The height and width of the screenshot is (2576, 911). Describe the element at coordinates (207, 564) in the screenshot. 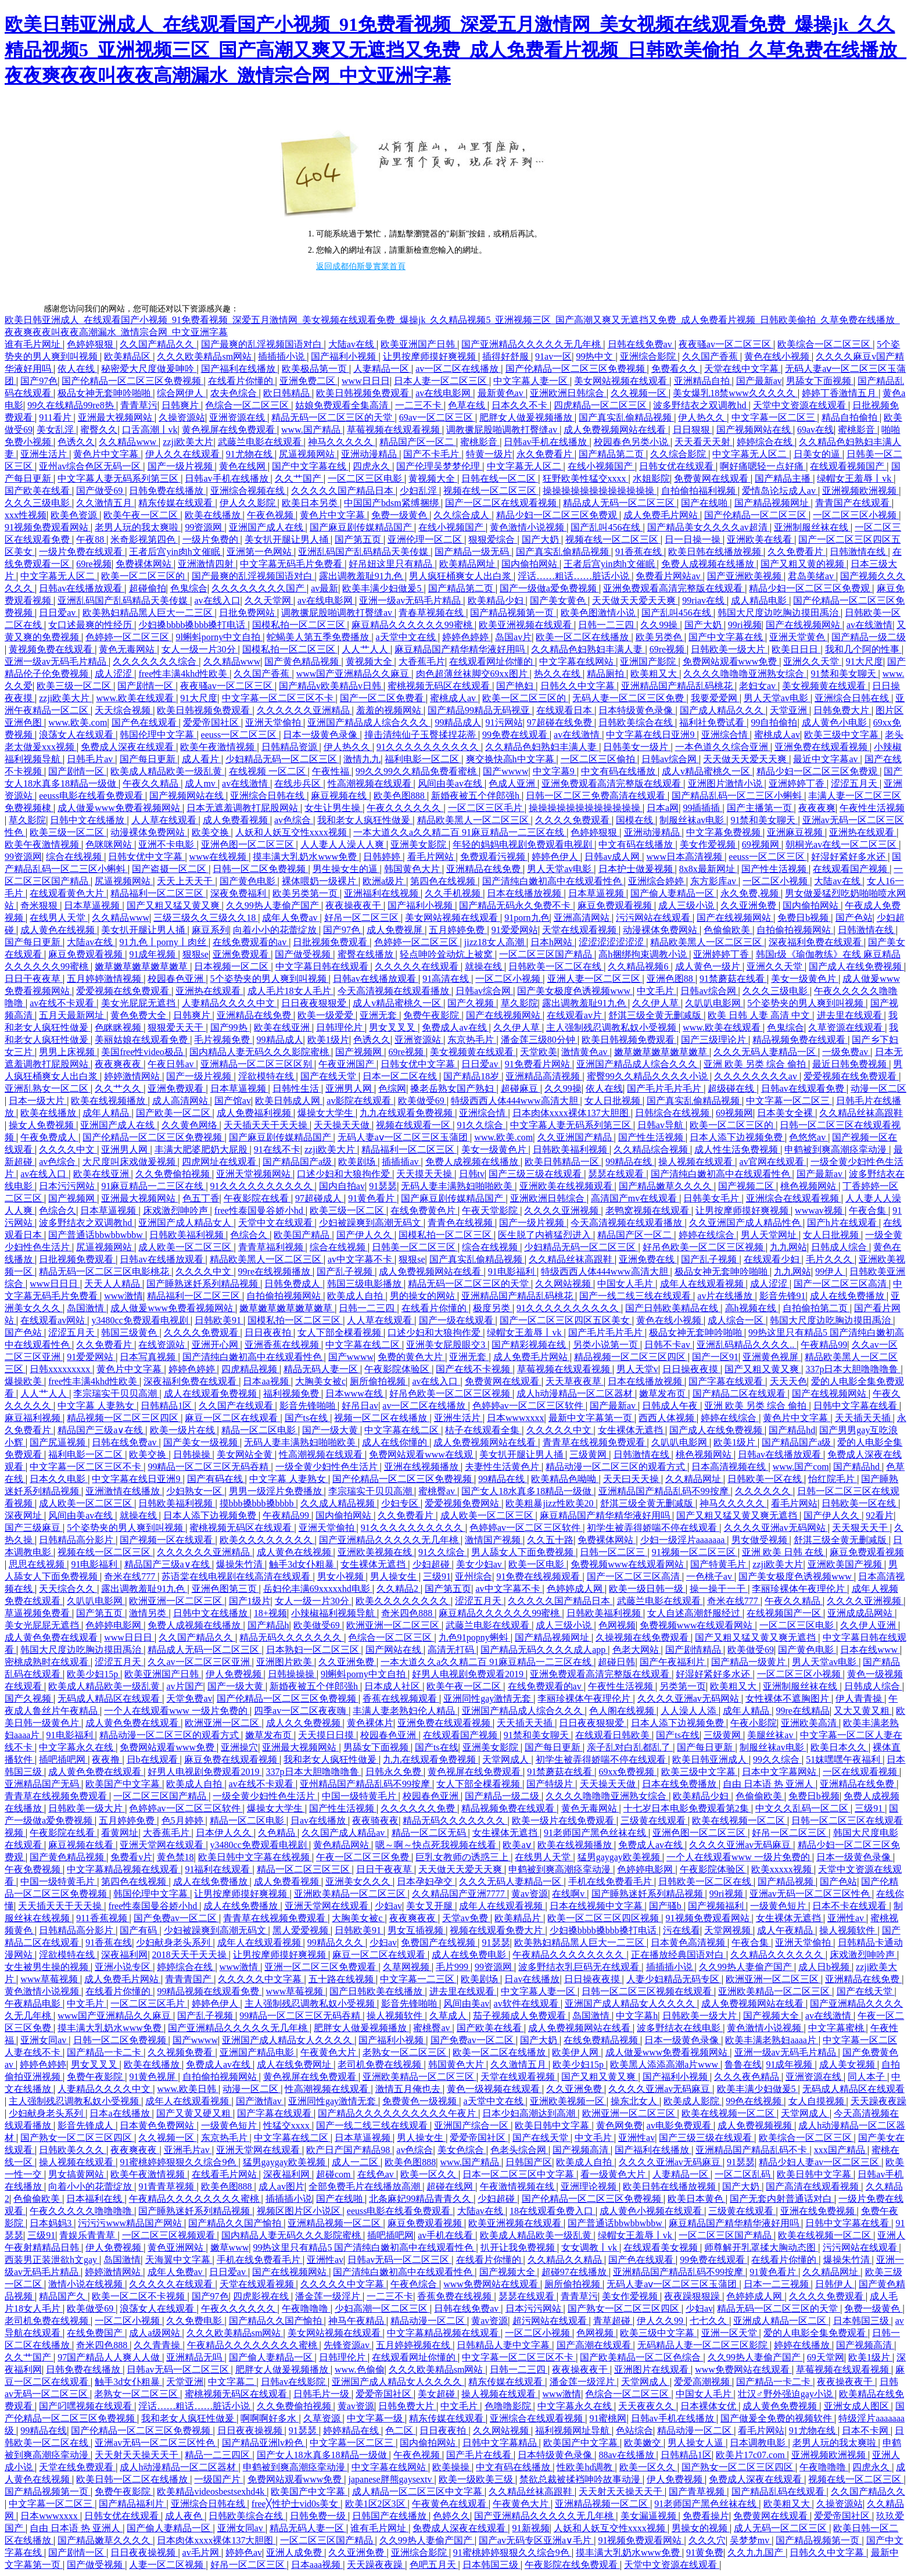

I see `亚洲激情四射` at that location.